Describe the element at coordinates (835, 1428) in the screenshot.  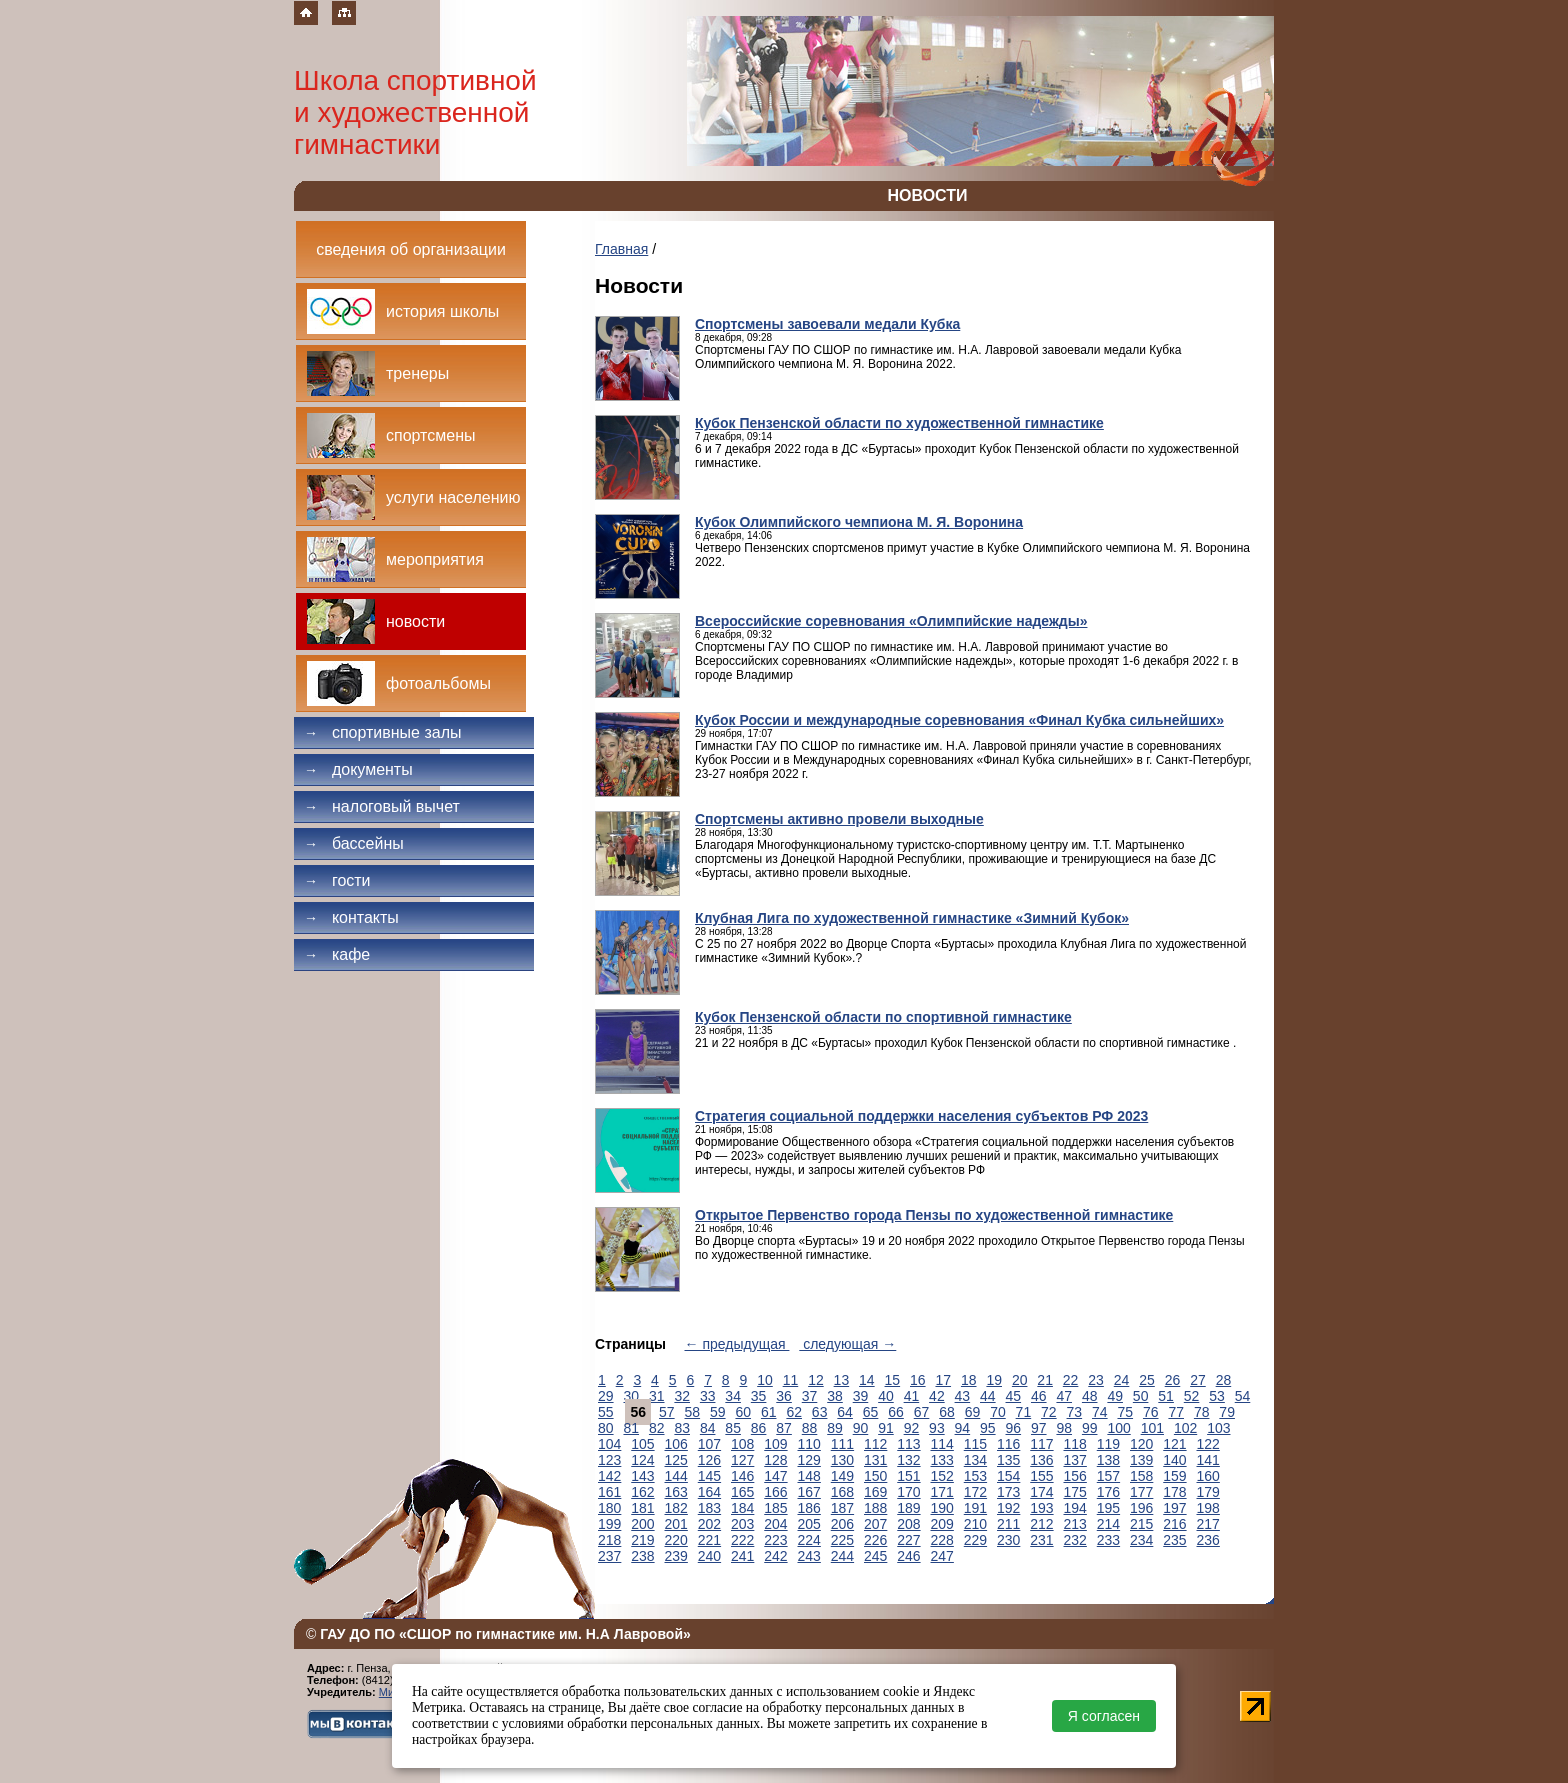
I see `89` at that location.